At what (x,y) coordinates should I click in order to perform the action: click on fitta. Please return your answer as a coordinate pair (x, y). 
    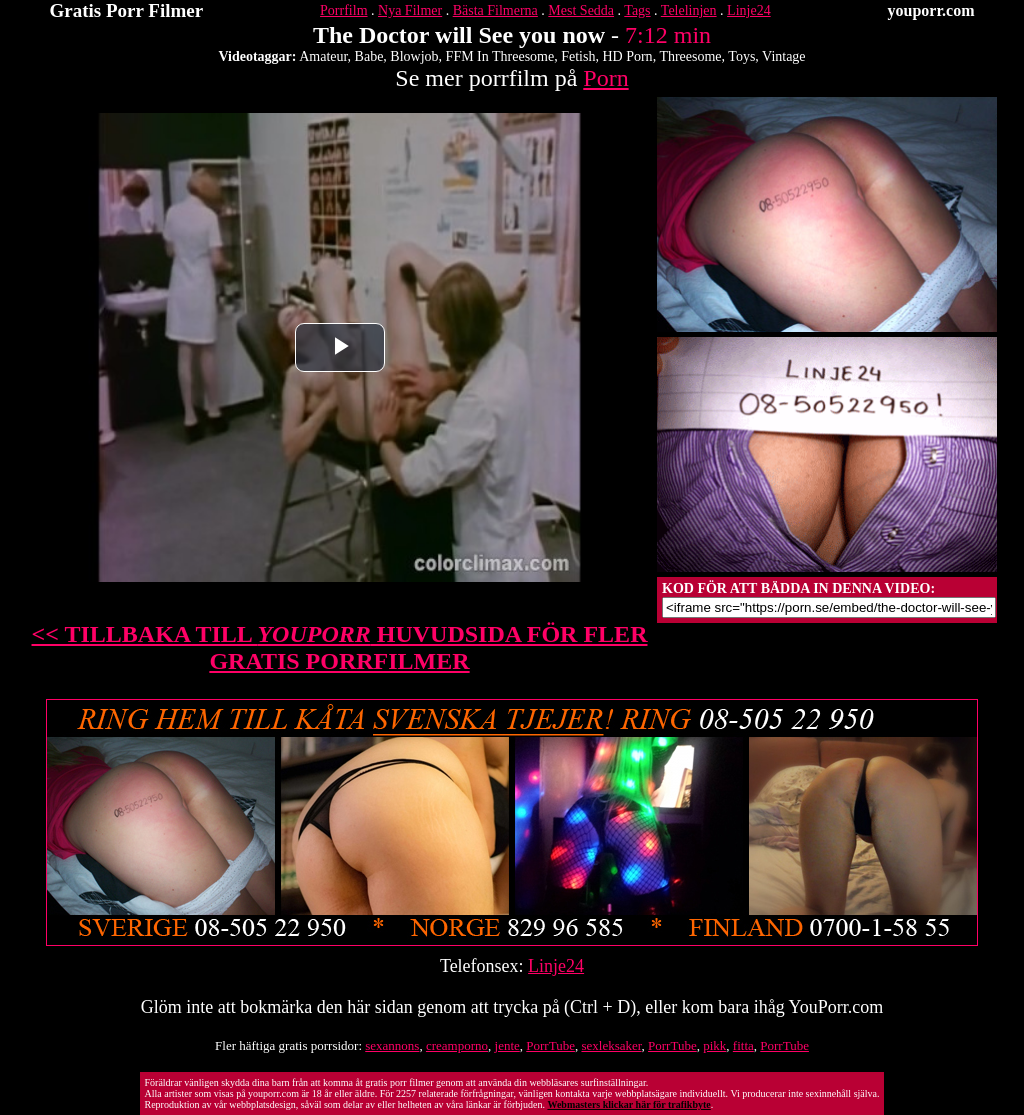
    Looking at the image, I should click on (743, 1045).